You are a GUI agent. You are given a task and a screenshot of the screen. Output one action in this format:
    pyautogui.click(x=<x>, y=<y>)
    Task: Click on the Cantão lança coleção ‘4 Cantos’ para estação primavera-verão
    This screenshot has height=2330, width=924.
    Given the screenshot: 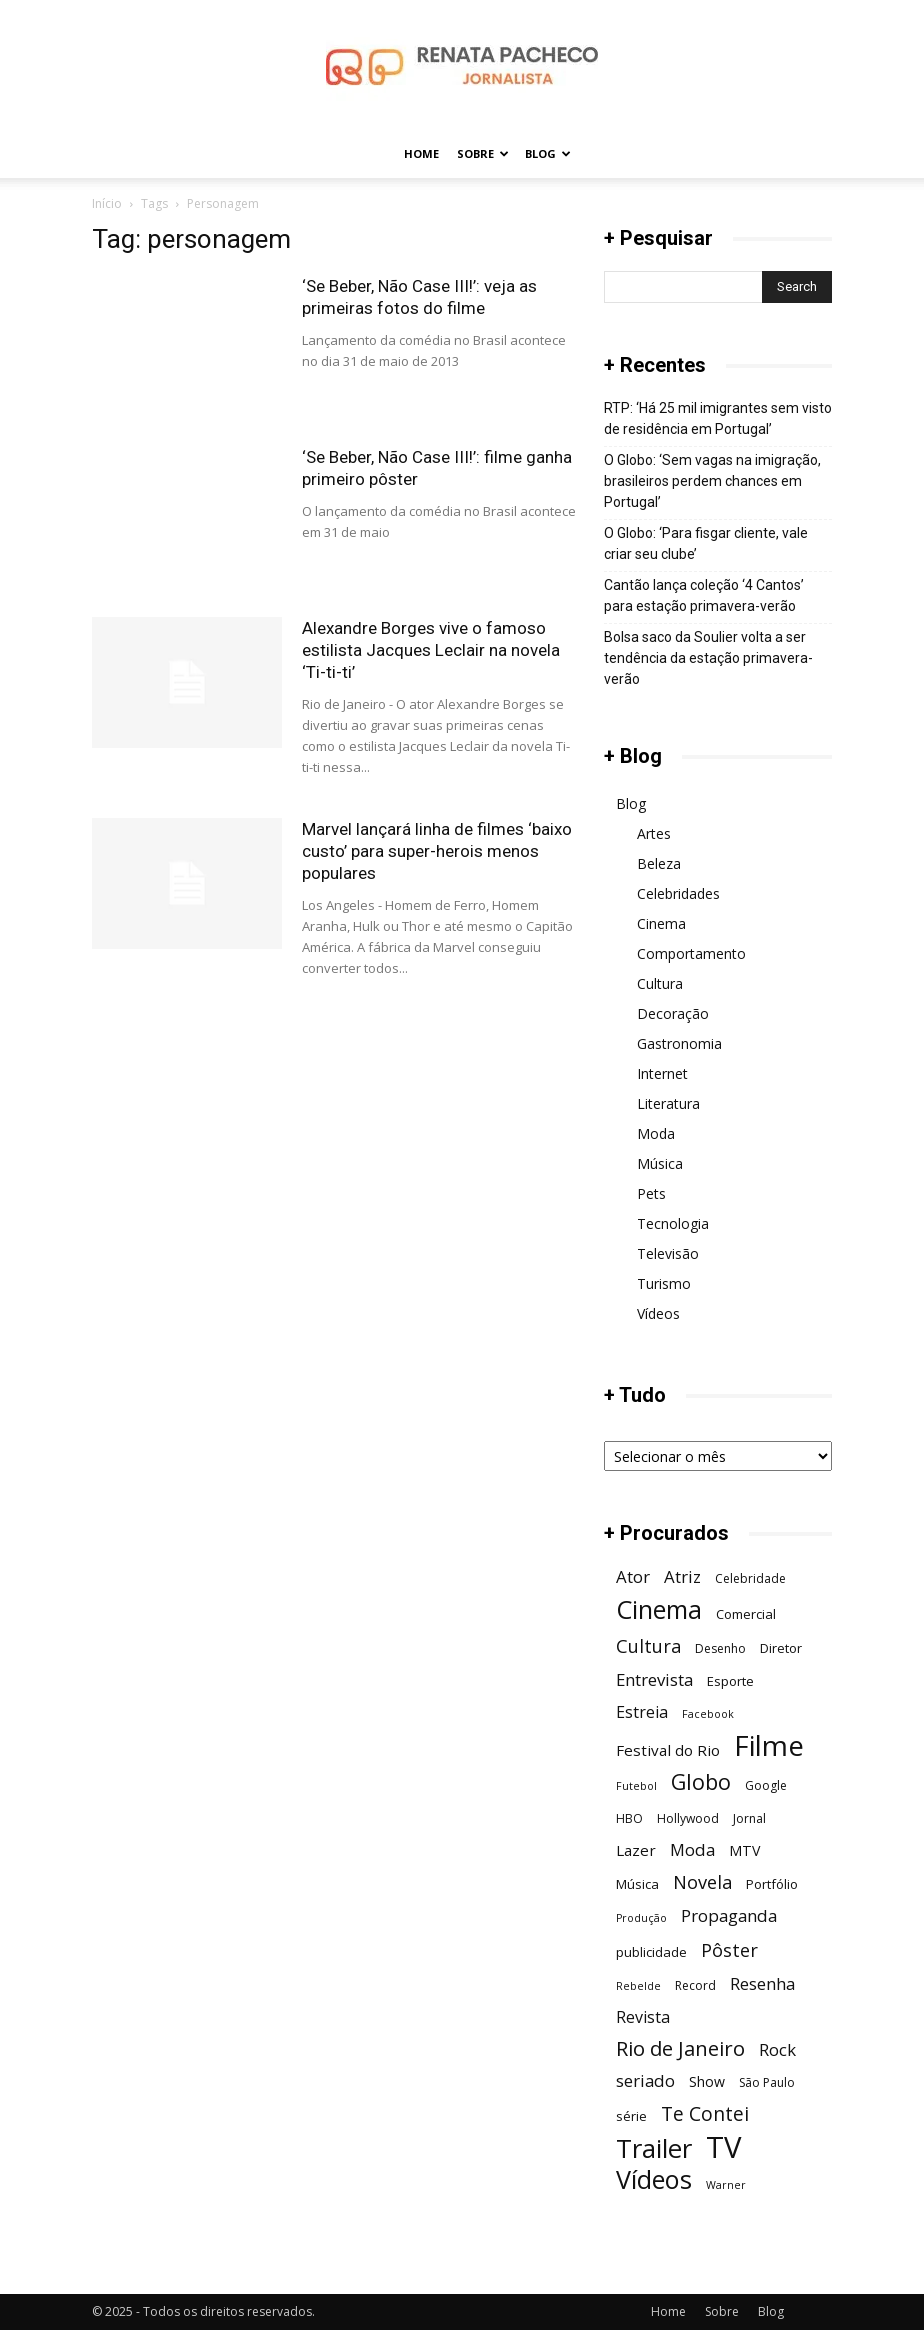 What is the action you would take?
    pyautogui.click(x=704, y=595)
    